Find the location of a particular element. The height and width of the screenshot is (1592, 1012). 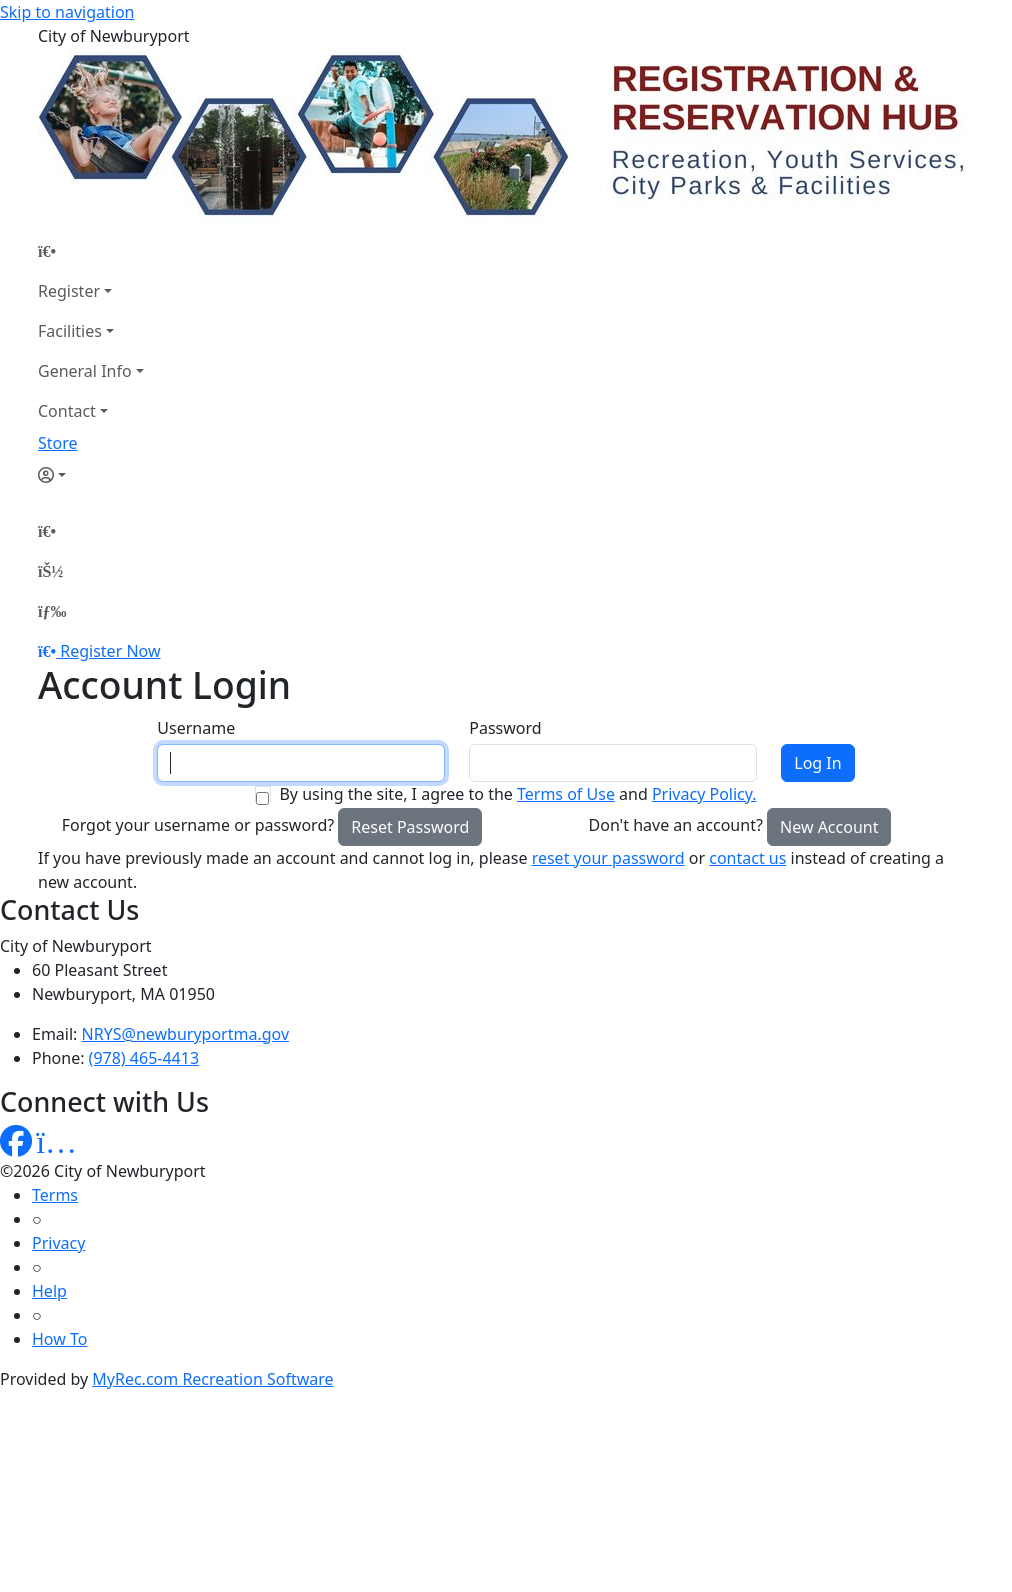

Register Now is located at coordinates (110, 651).